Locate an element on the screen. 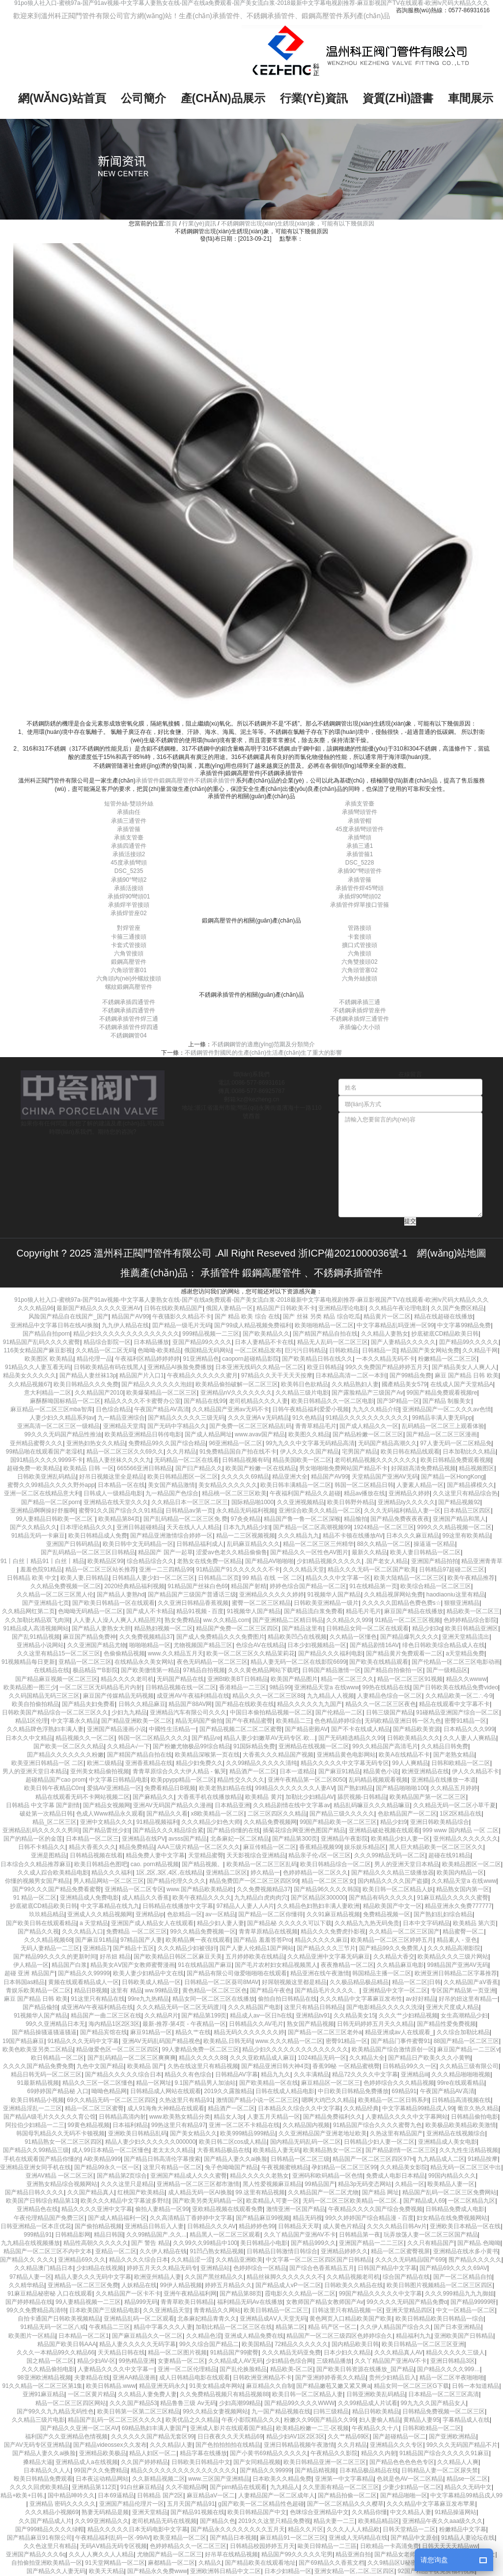 This screenshot has width=503, height=2576. 色欲精品国产一区二区 is located at coordinates (407, 1813).